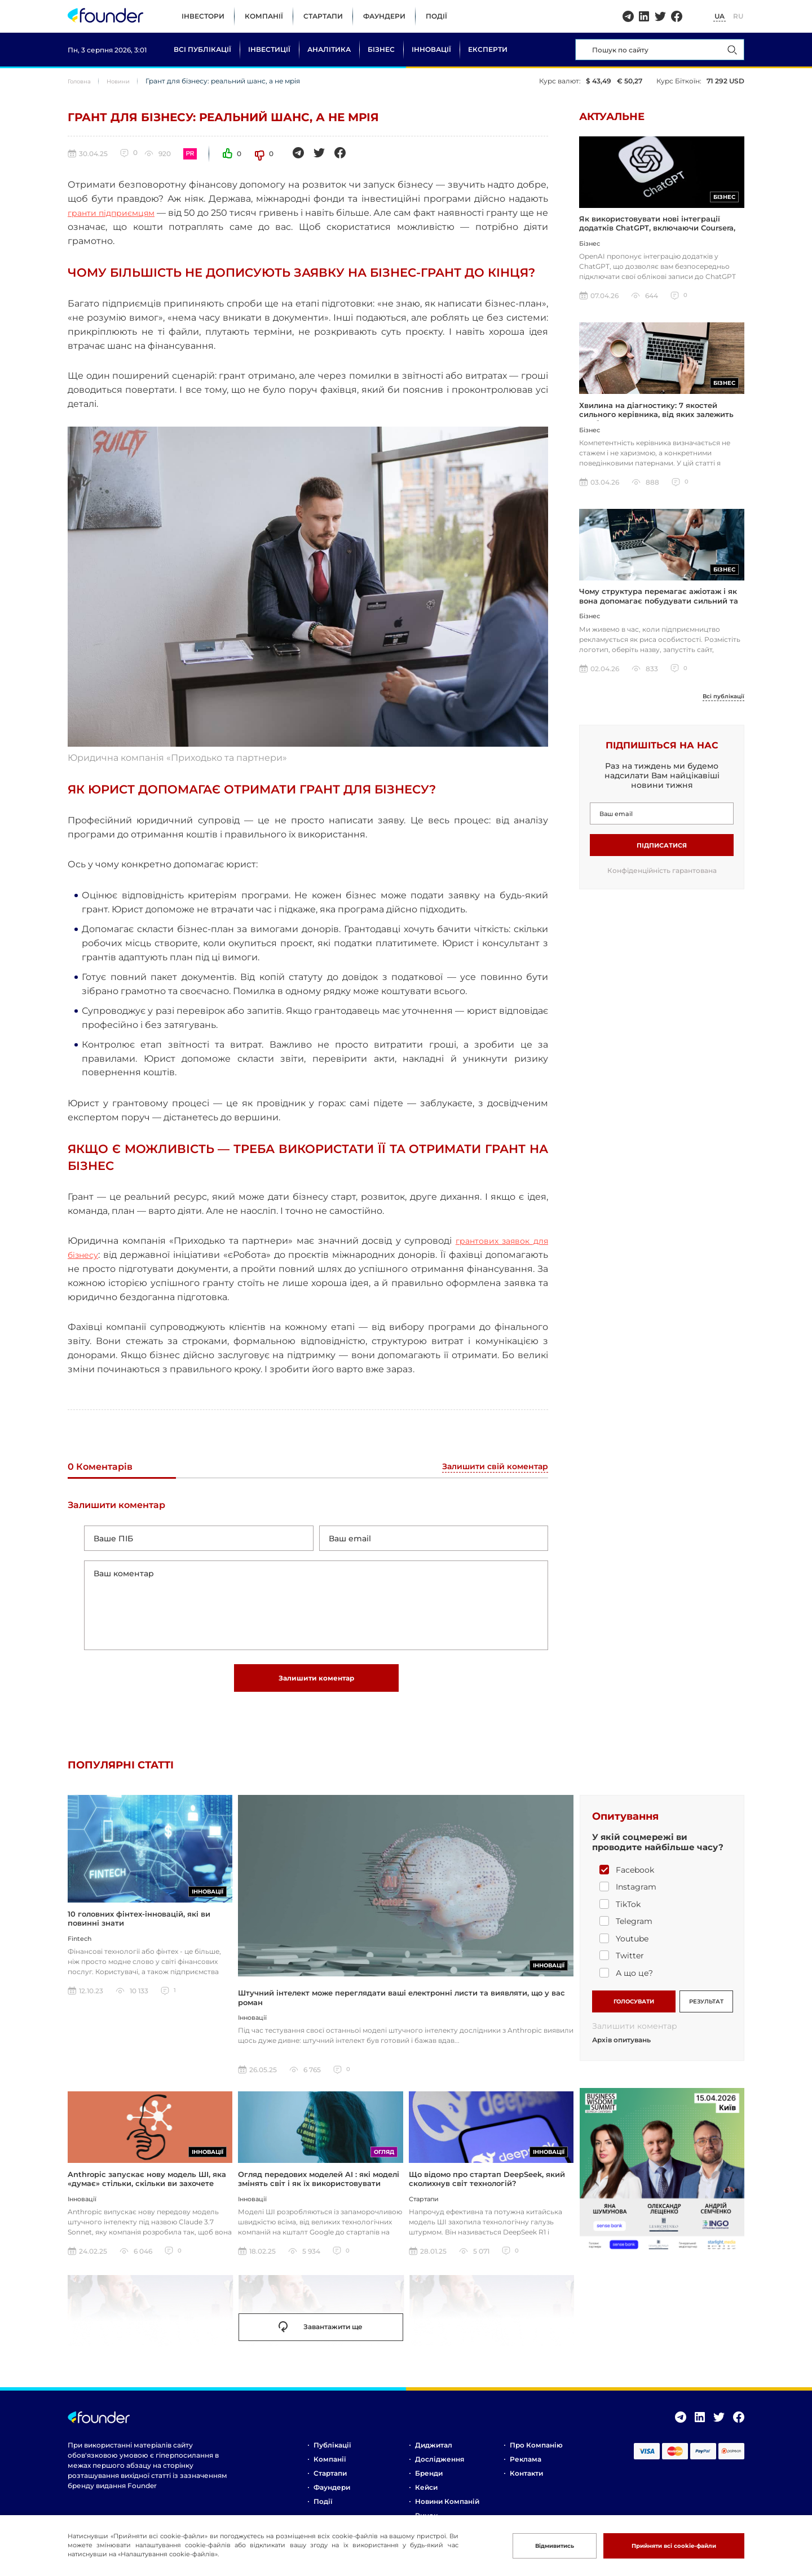  Describe the element at coordinates (488, 49) in the screenshot. I see `Експерти` at that location.